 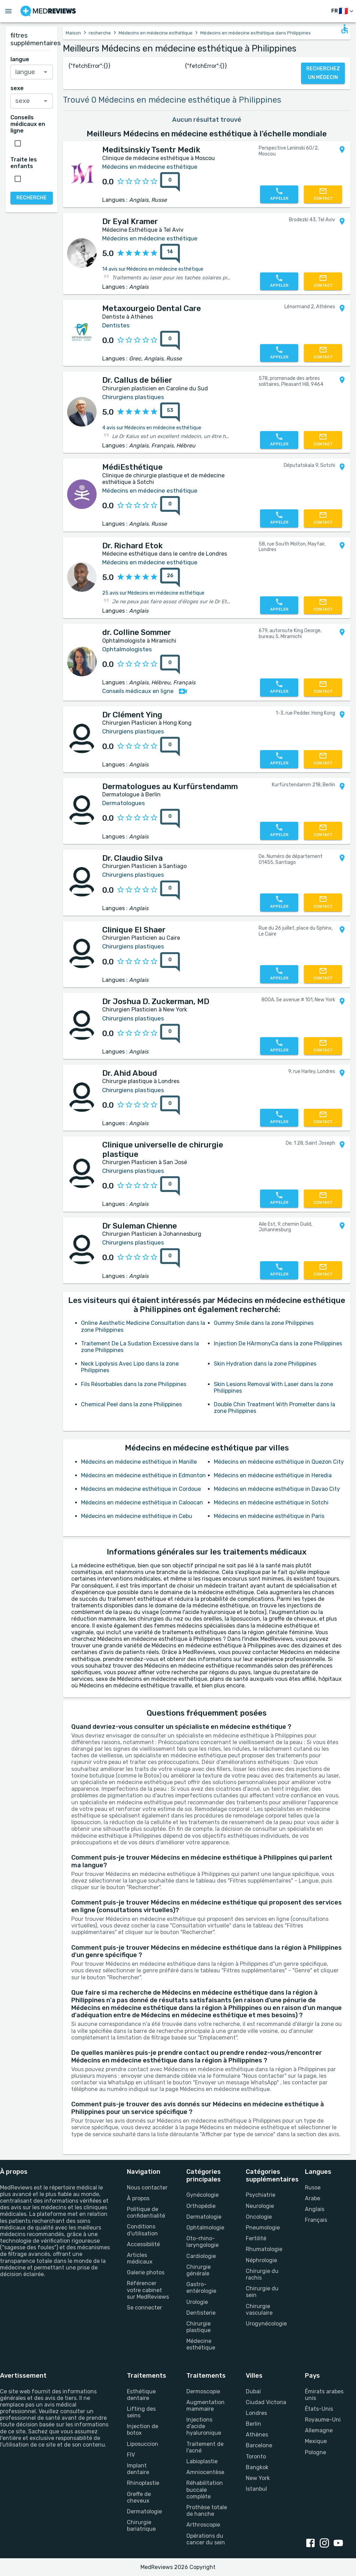 What do you see at coordinates (205, 2539) in the screenshot?
I see `Opérations du cancer du sein` at bounding box center [205, 2539].